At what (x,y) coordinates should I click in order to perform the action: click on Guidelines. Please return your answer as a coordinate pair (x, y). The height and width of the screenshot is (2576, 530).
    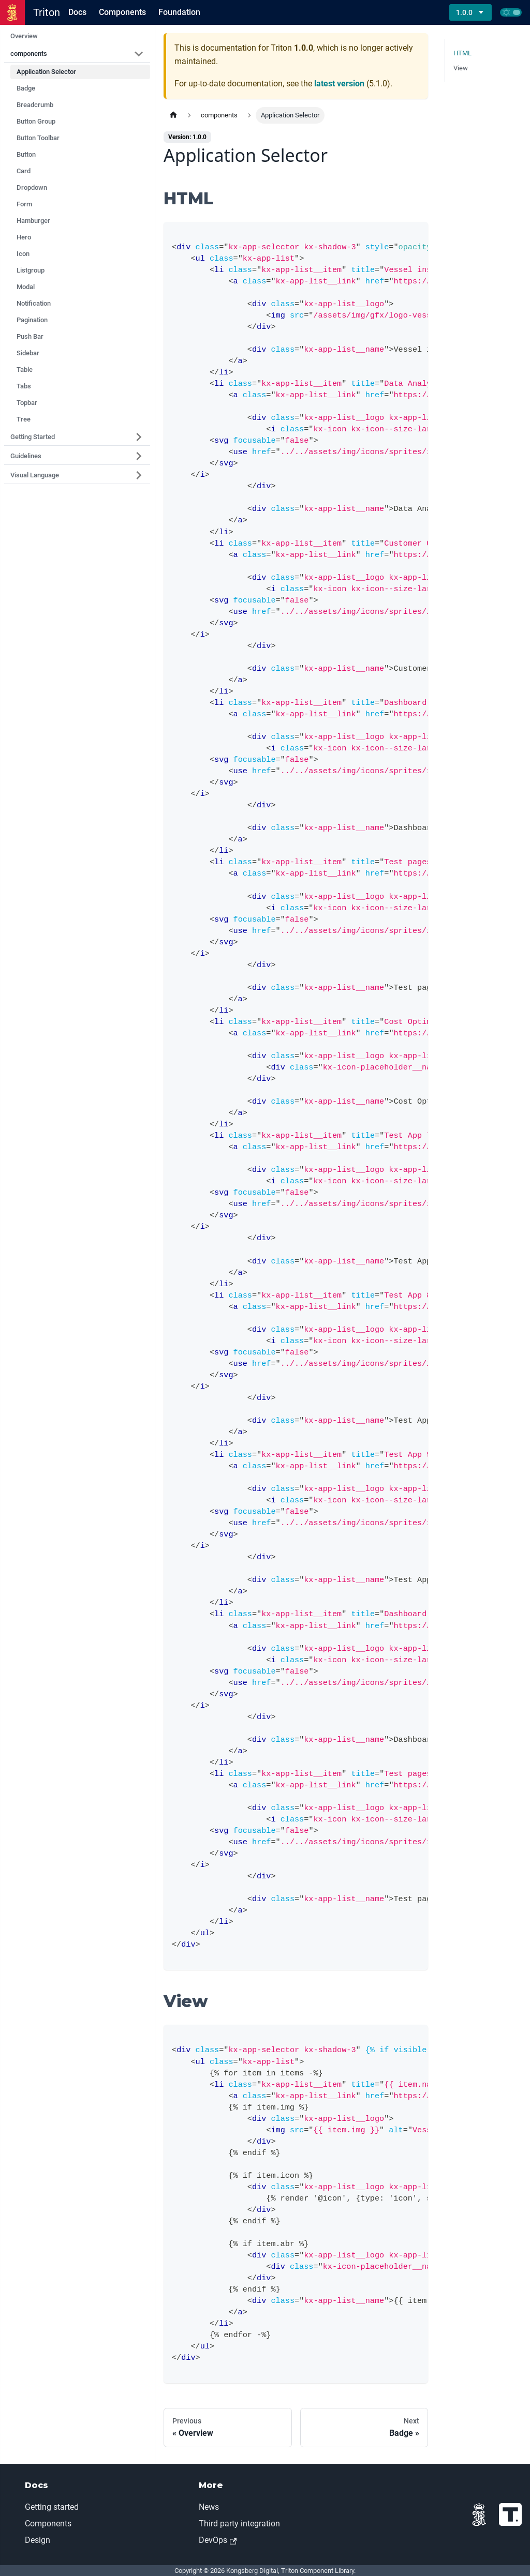
    Looking at the image, I should click on (25, 456).